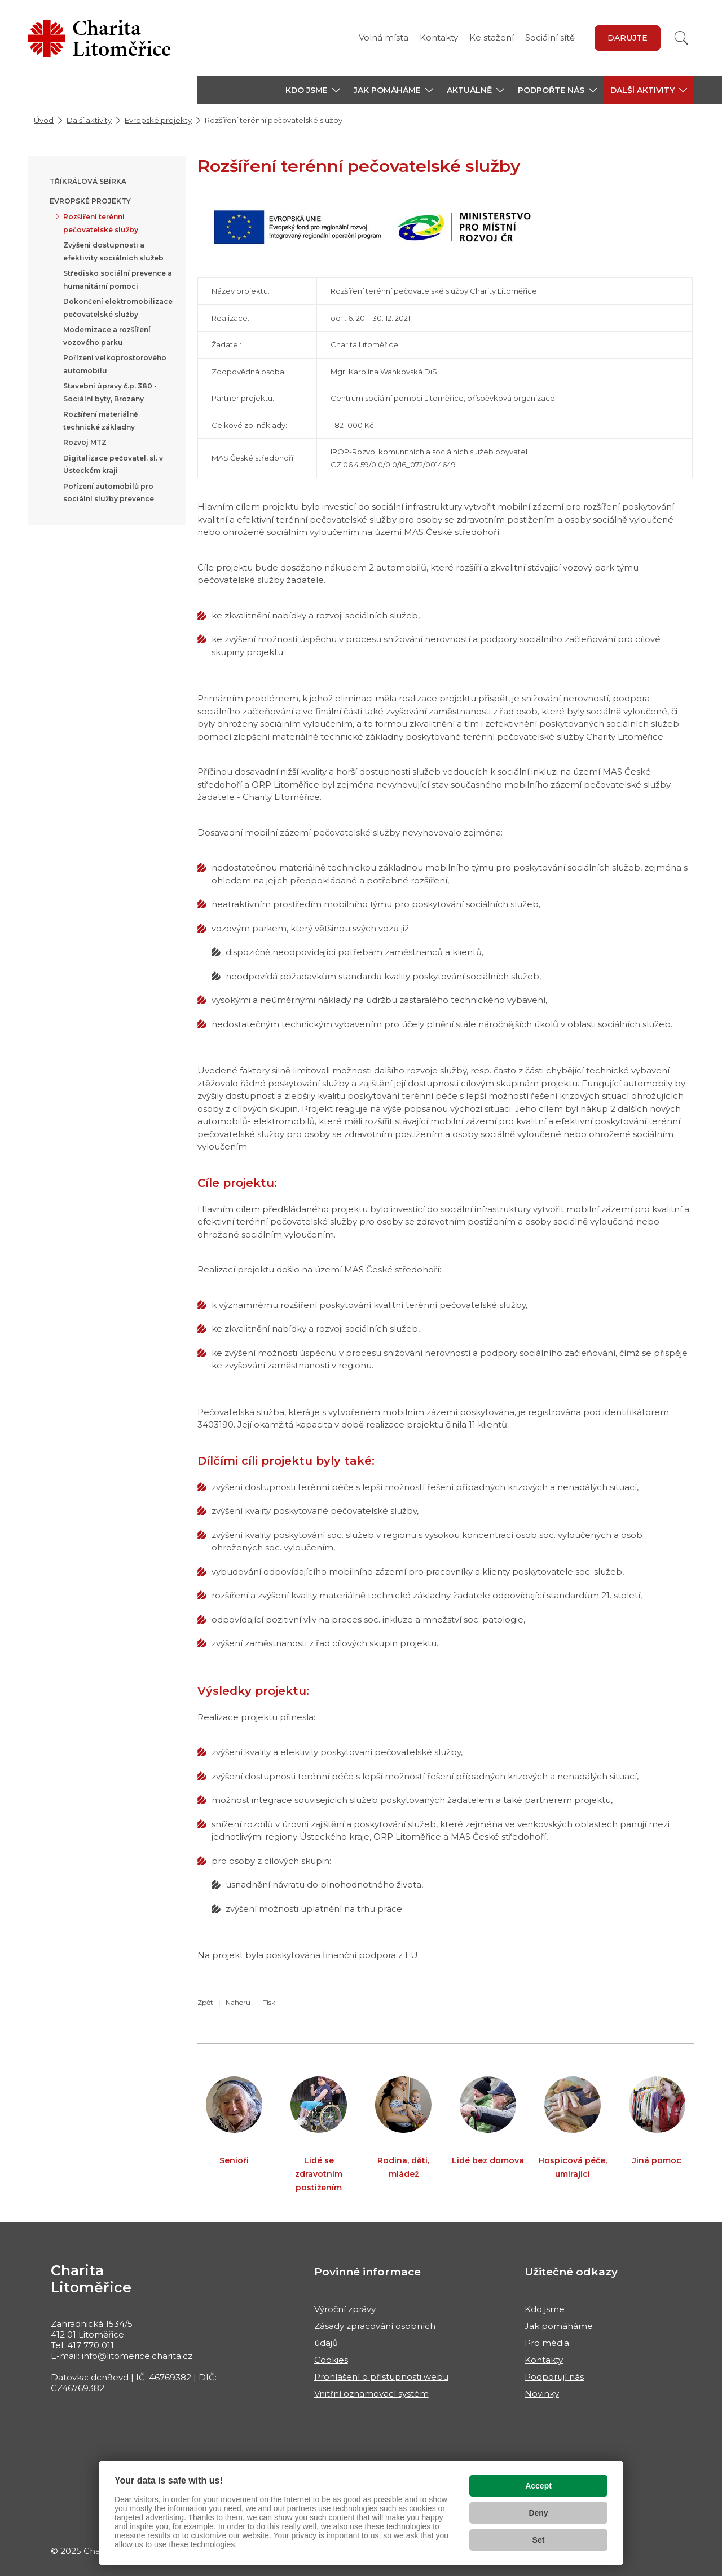 The height and width of the screenshot is (2576, 722). What do you see at coordinates (158, 120) in the screenshot?
I see `Evropské projekty` at bounding box center [158, 120].